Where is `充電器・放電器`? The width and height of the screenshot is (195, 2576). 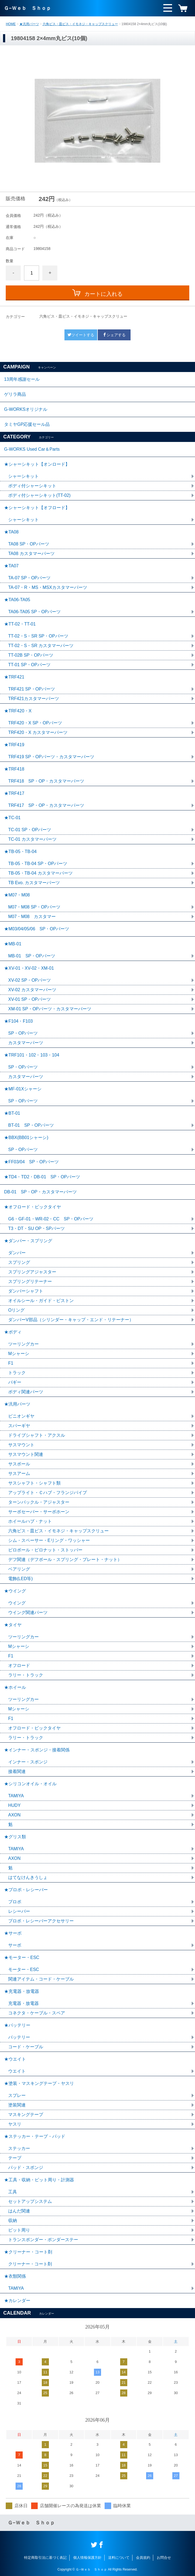 充電器・放電器 is located at coordinates (23, 2003).